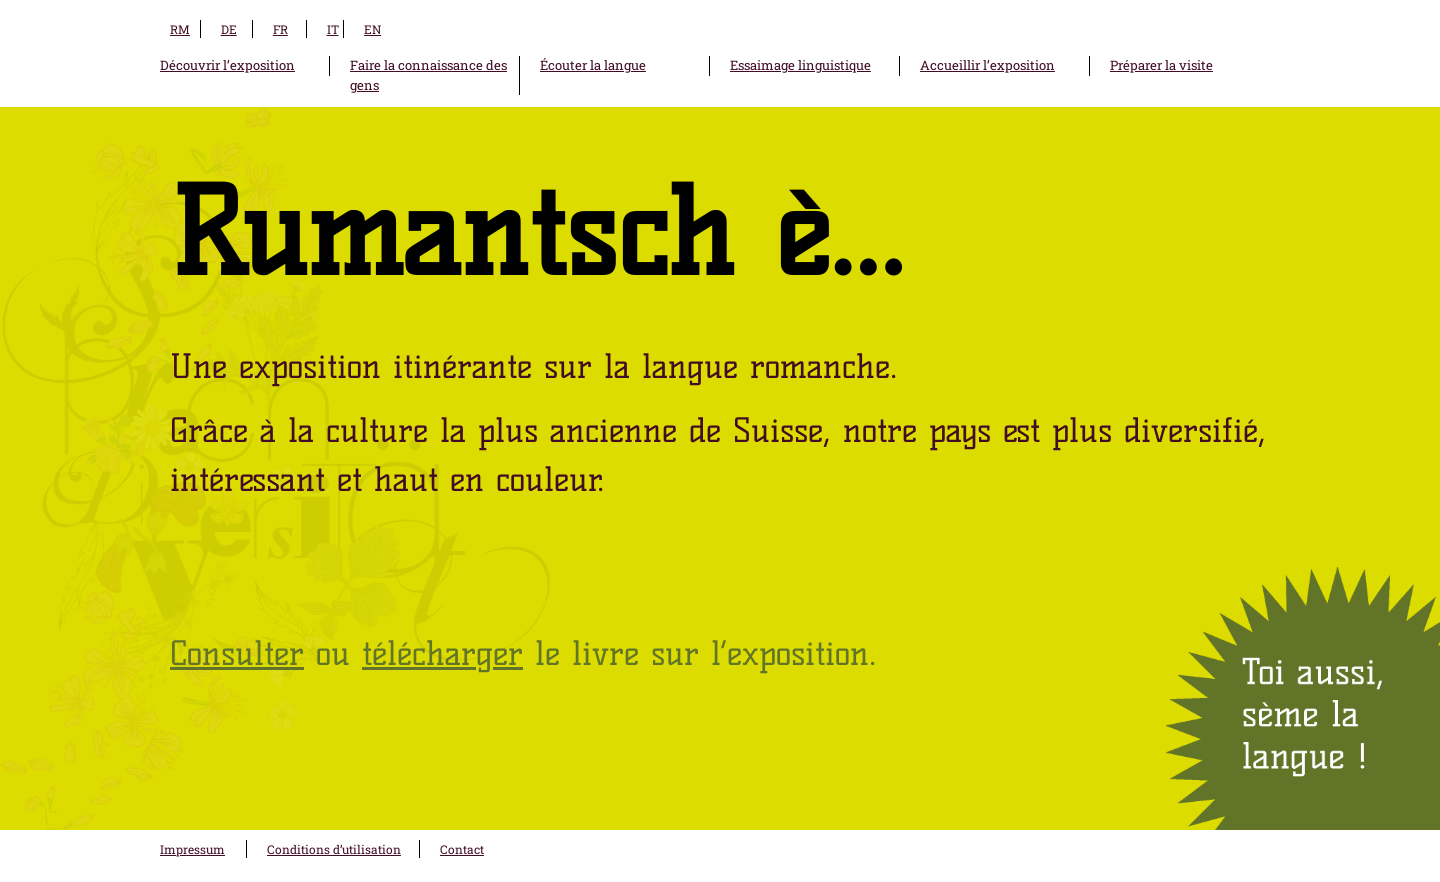  What do you see at coordinates (229, 29) in the screenshot?
I see `DE` at bounding box center [229, 29].